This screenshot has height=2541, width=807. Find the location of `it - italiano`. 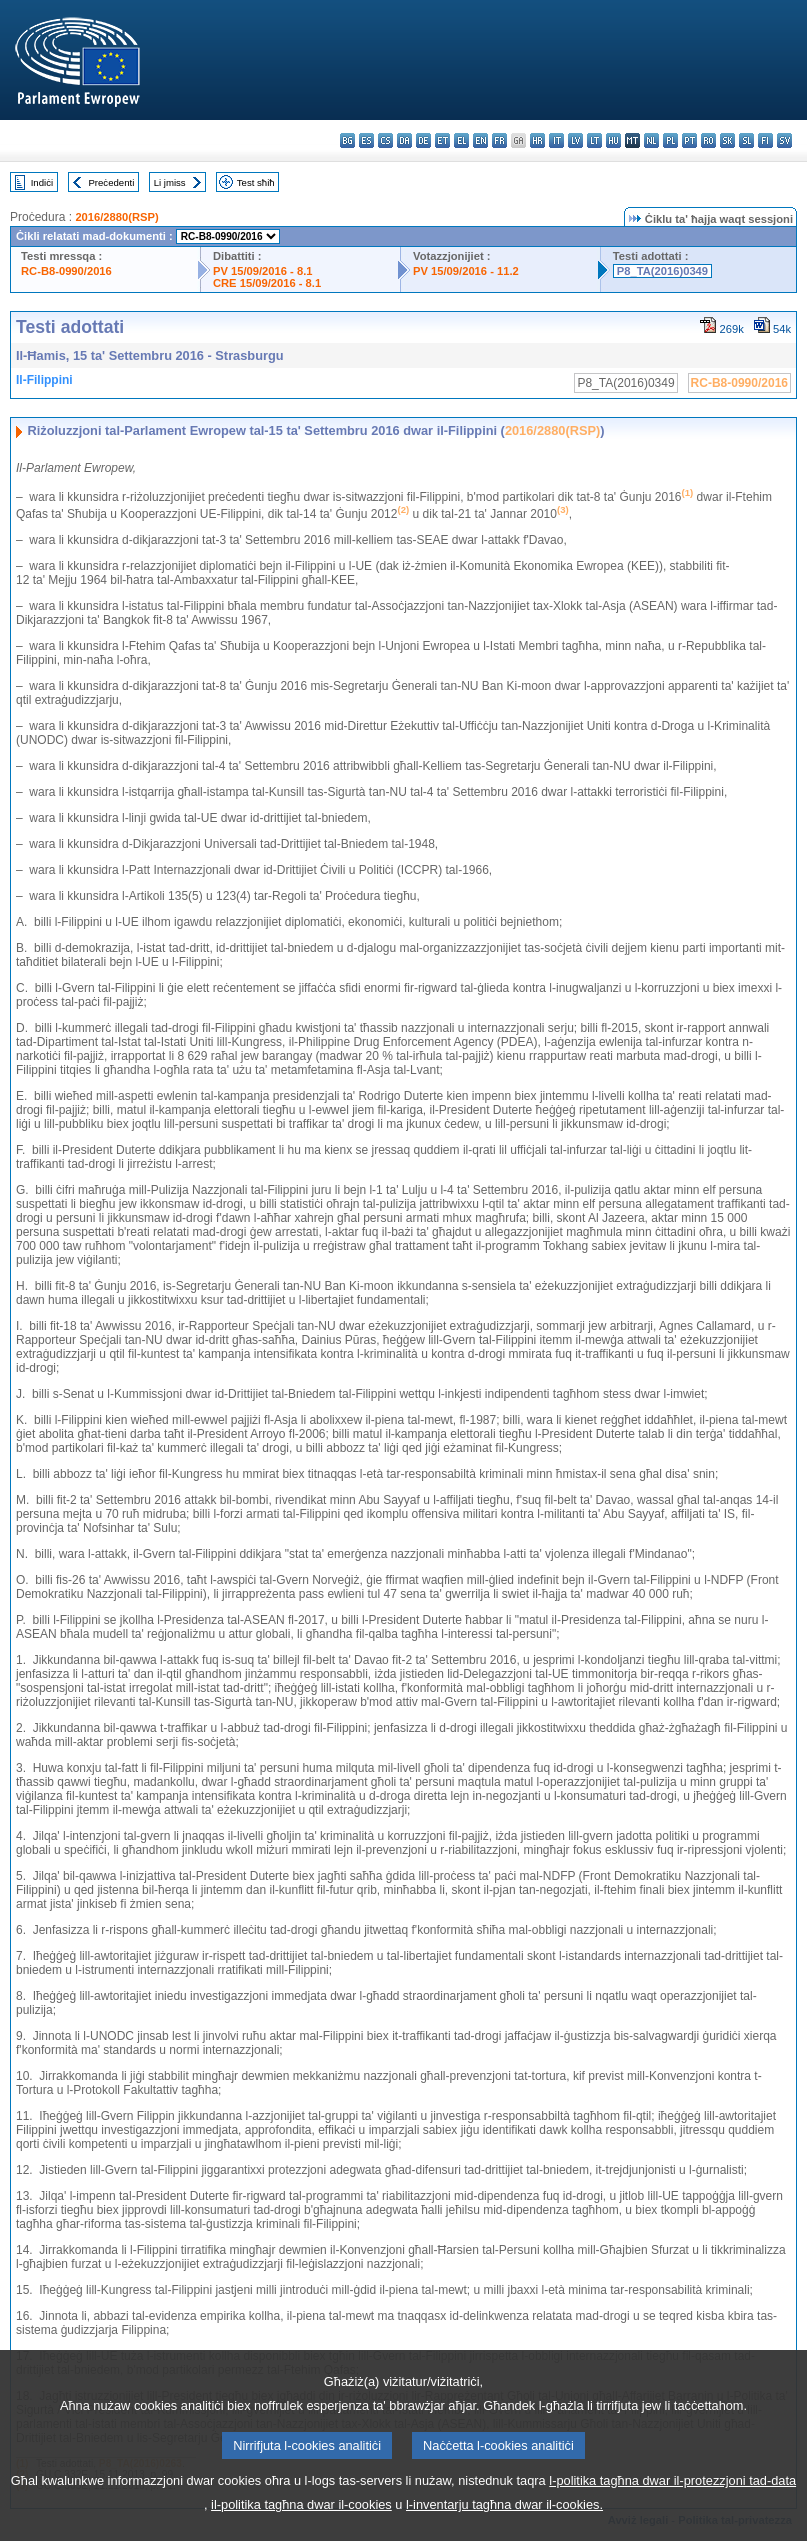

it - italiano is located at coordinates (556, 140).